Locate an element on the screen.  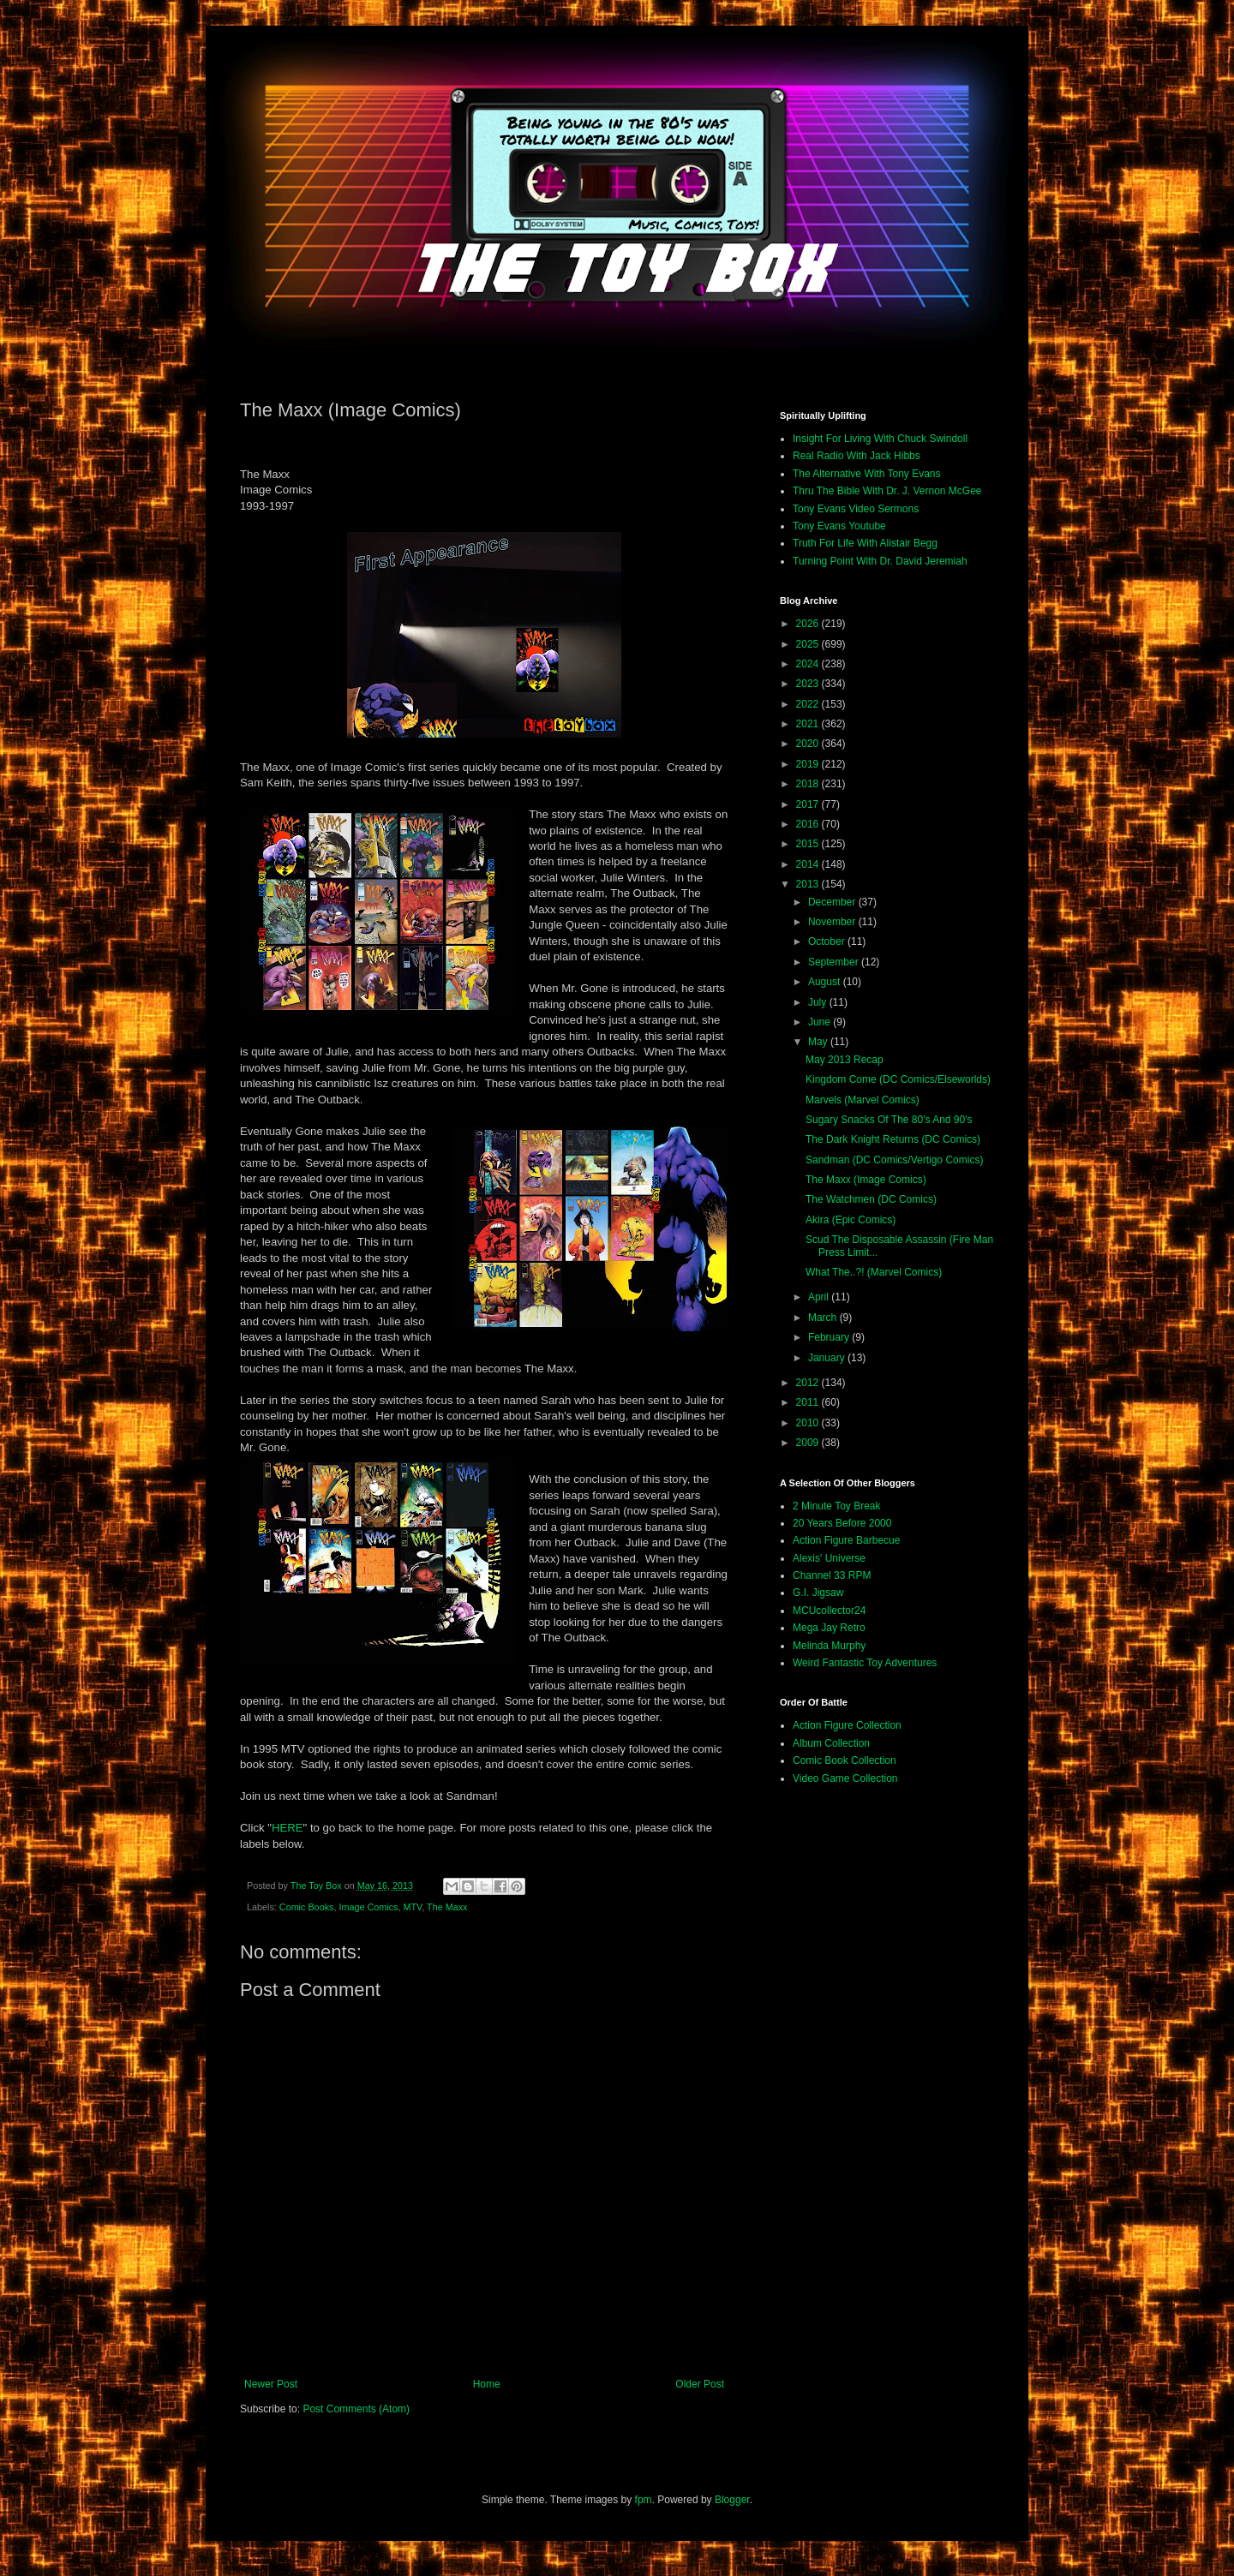
Real Radio With Jack Hibbs is located at coordinates (856, 456).